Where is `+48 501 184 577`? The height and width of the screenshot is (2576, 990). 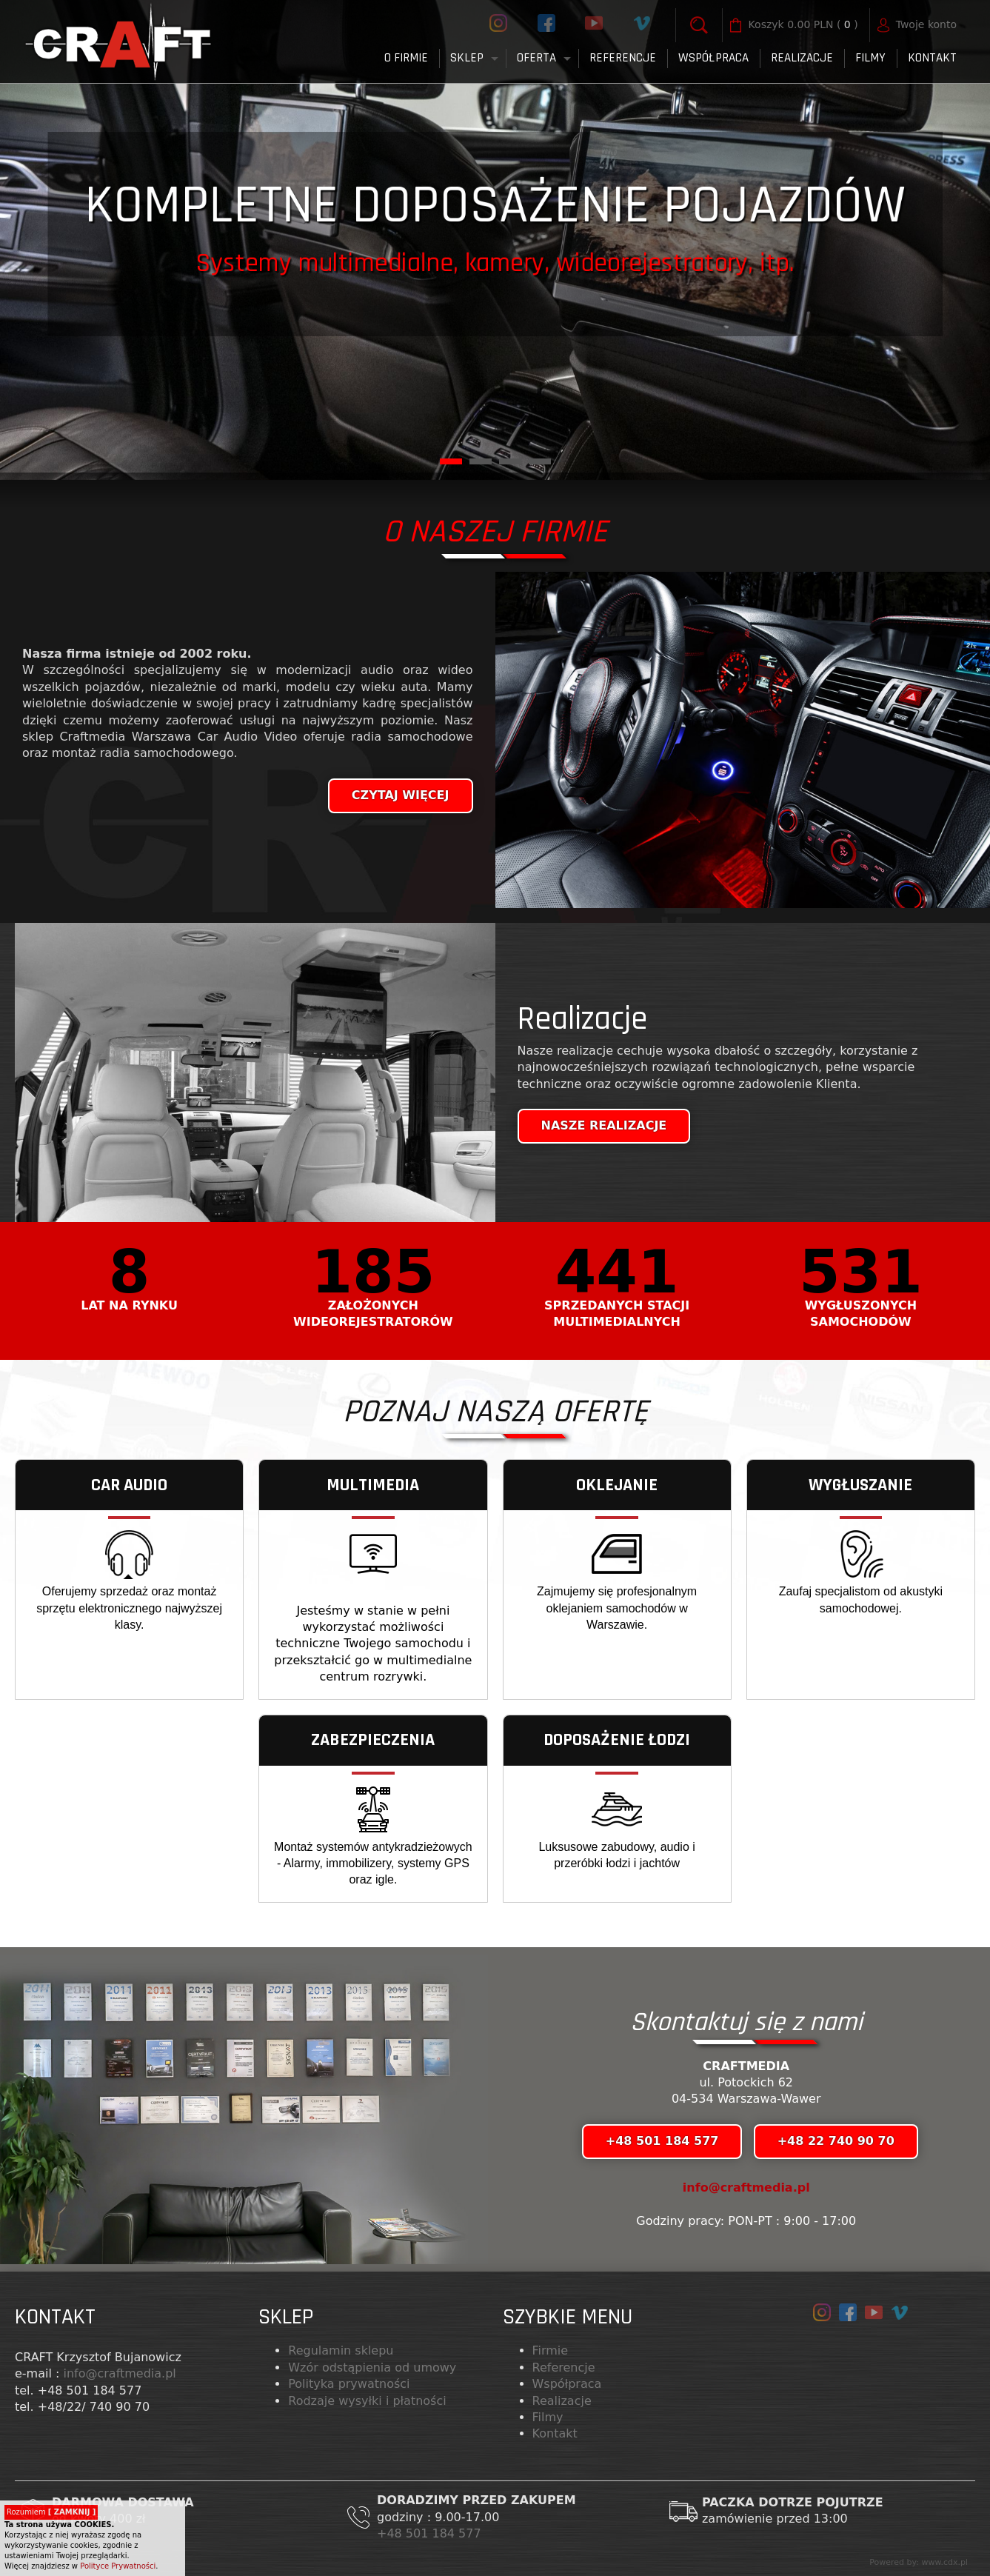 +48 501 184 577 is located at coordinates (431, 2533).